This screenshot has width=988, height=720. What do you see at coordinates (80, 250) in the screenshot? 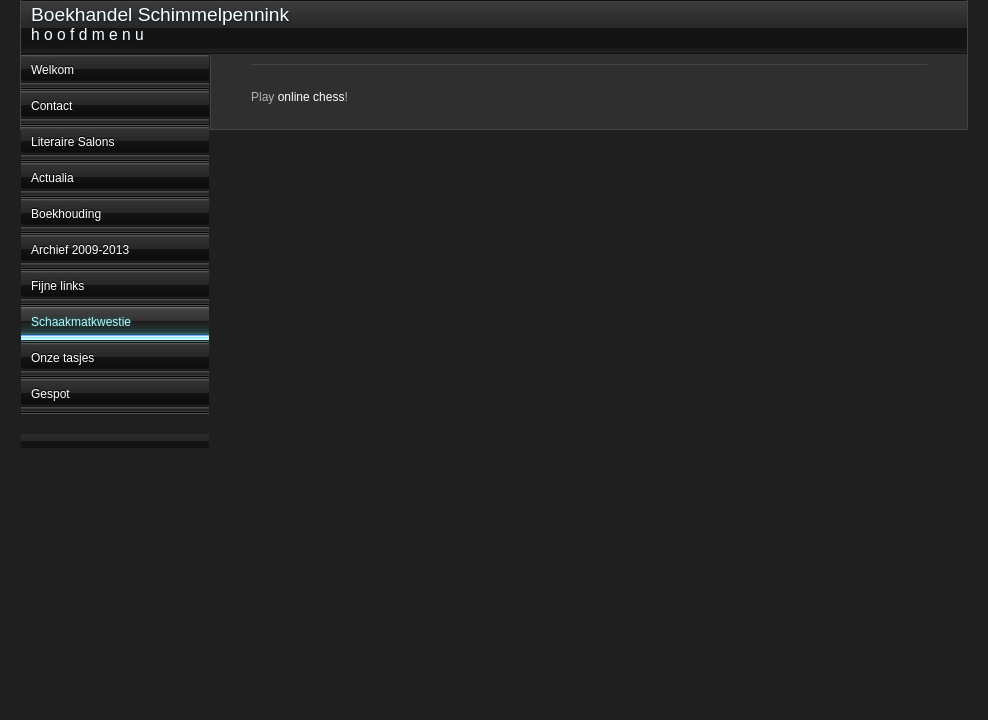
I see `Archief 2009-2013` at bounding box center [80, 250].